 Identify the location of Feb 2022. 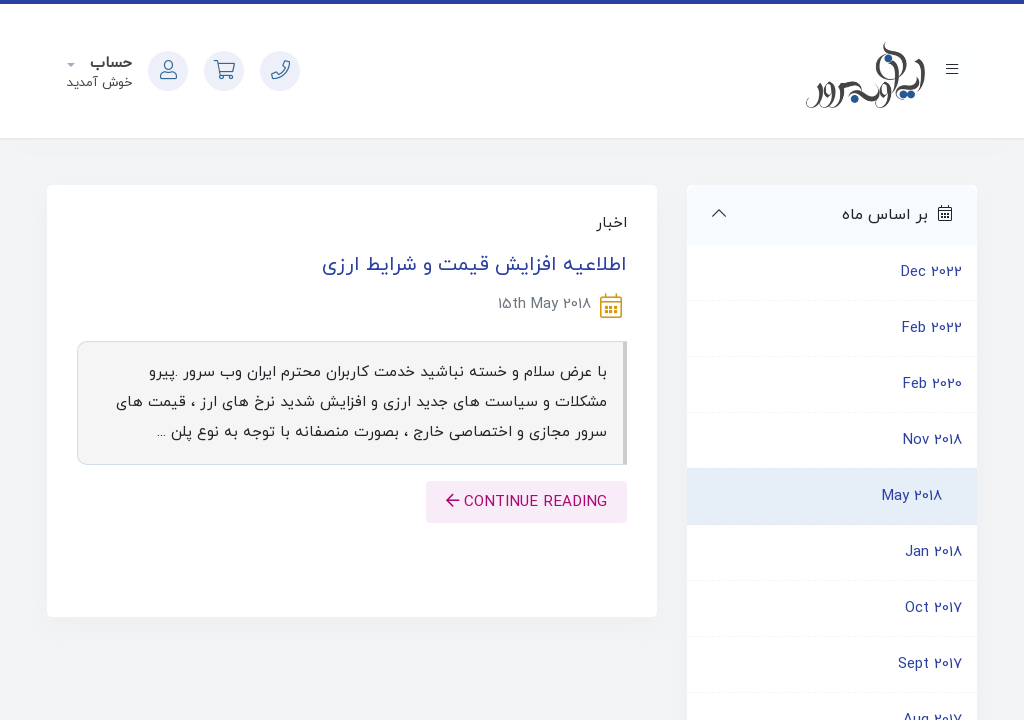
(932, 328).